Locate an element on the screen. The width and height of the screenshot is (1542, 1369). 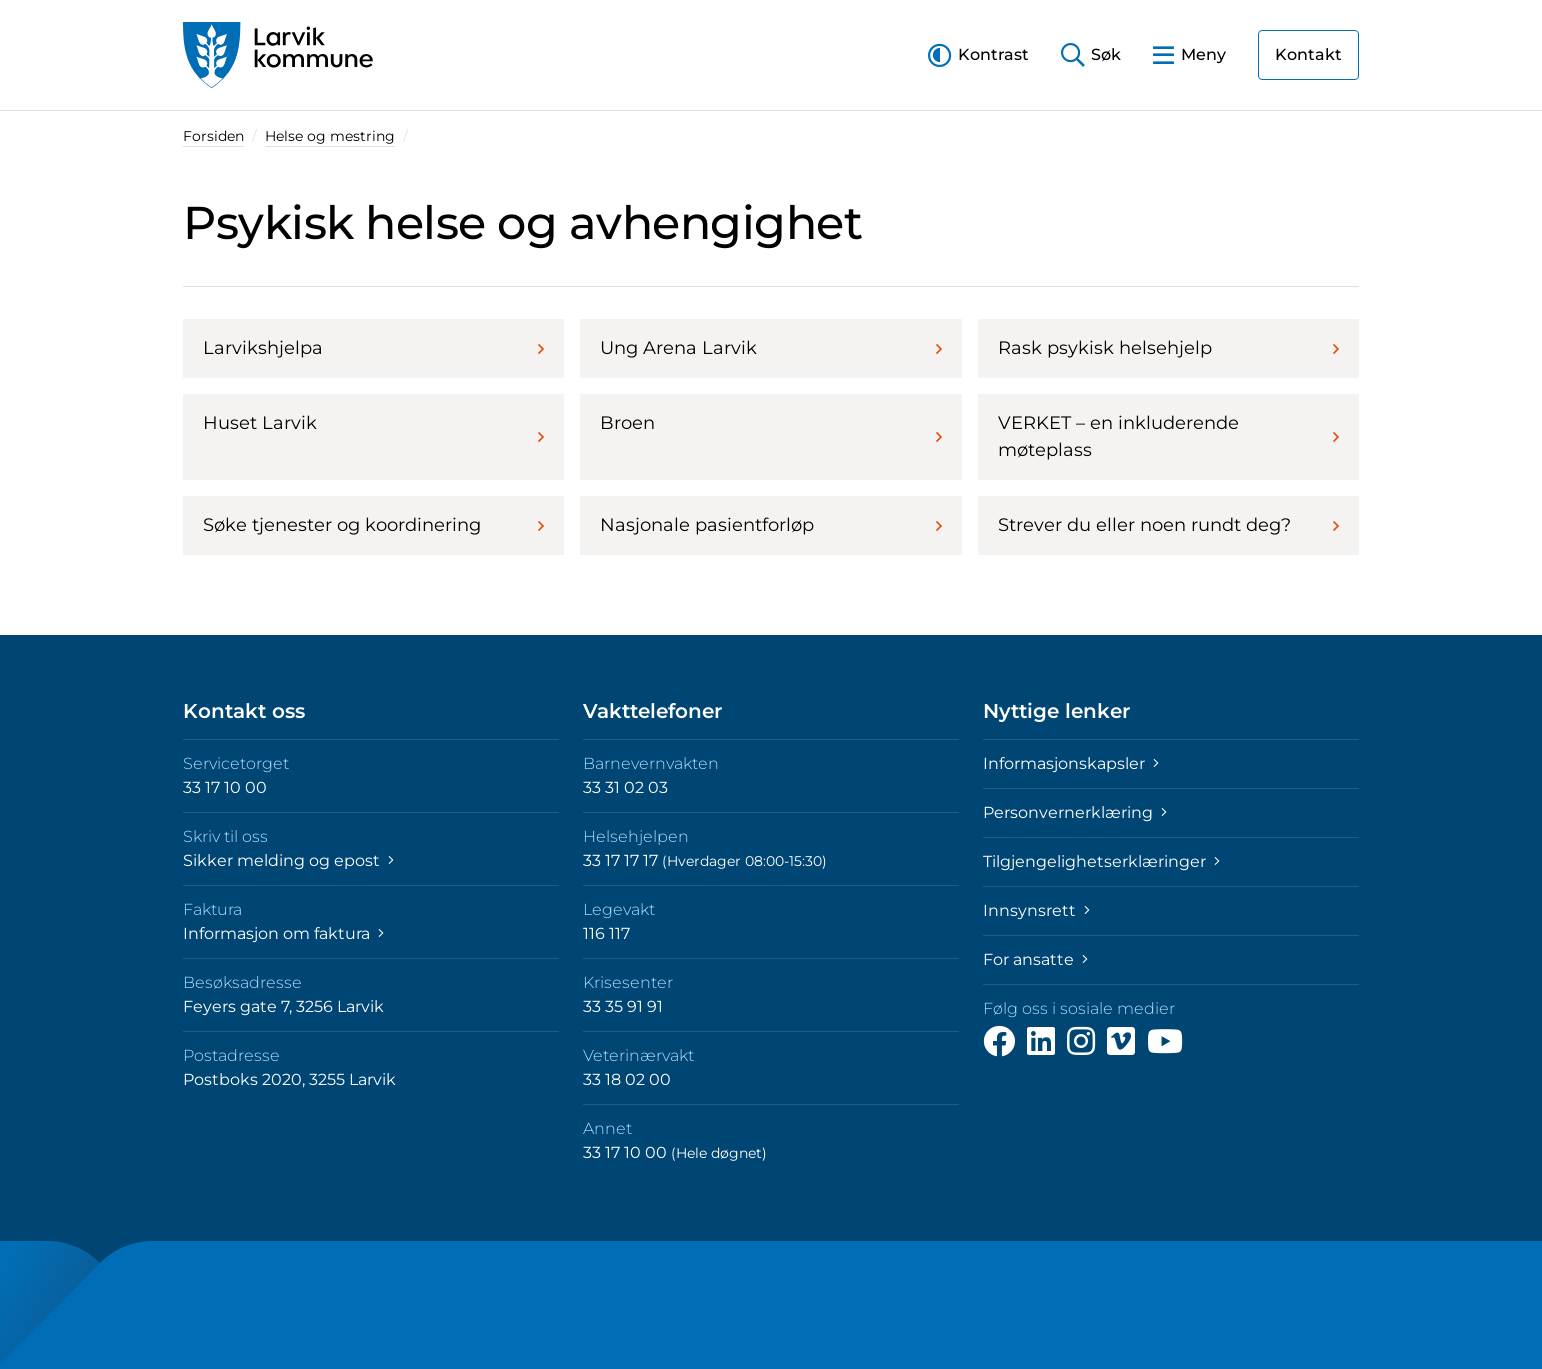
Innsynsrett is located at coordinates (1036, 910).